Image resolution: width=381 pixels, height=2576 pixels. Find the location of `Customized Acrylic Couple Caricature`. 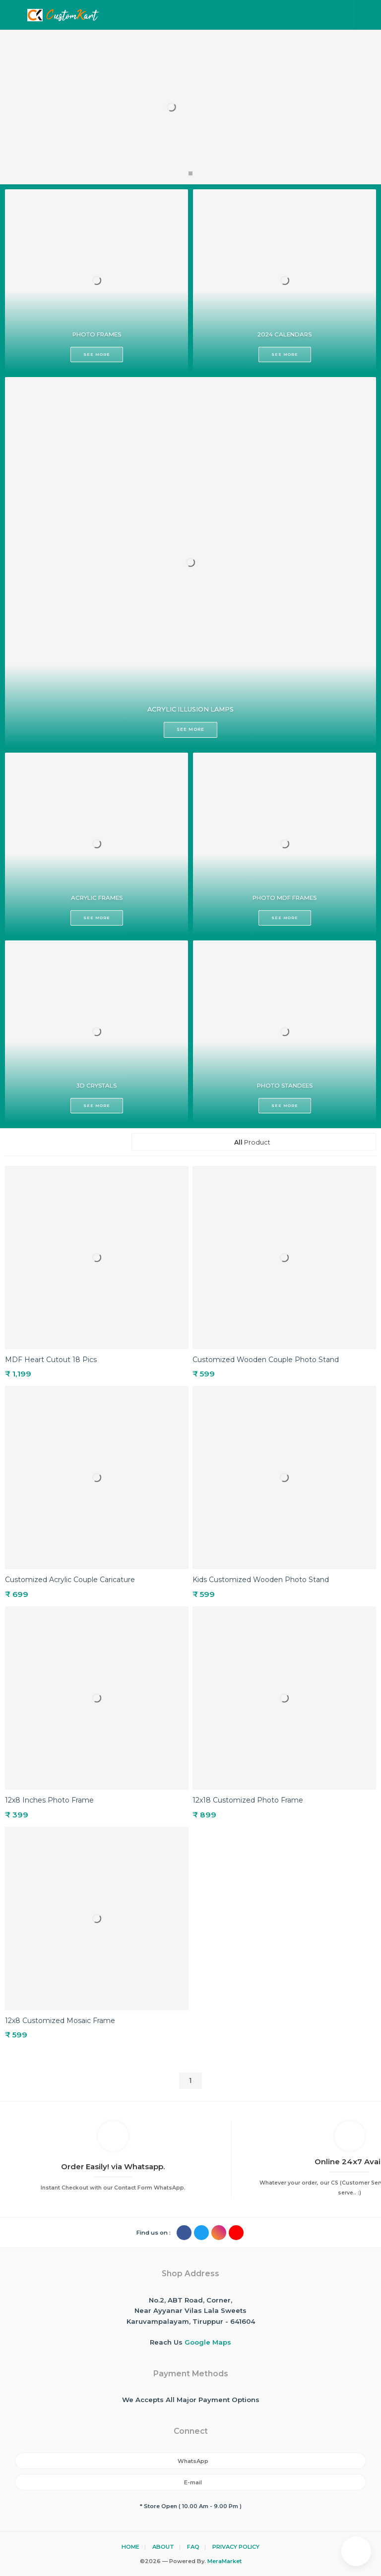

Customized Acrylic Couple Caricature is located at coordinates (70, 1579).